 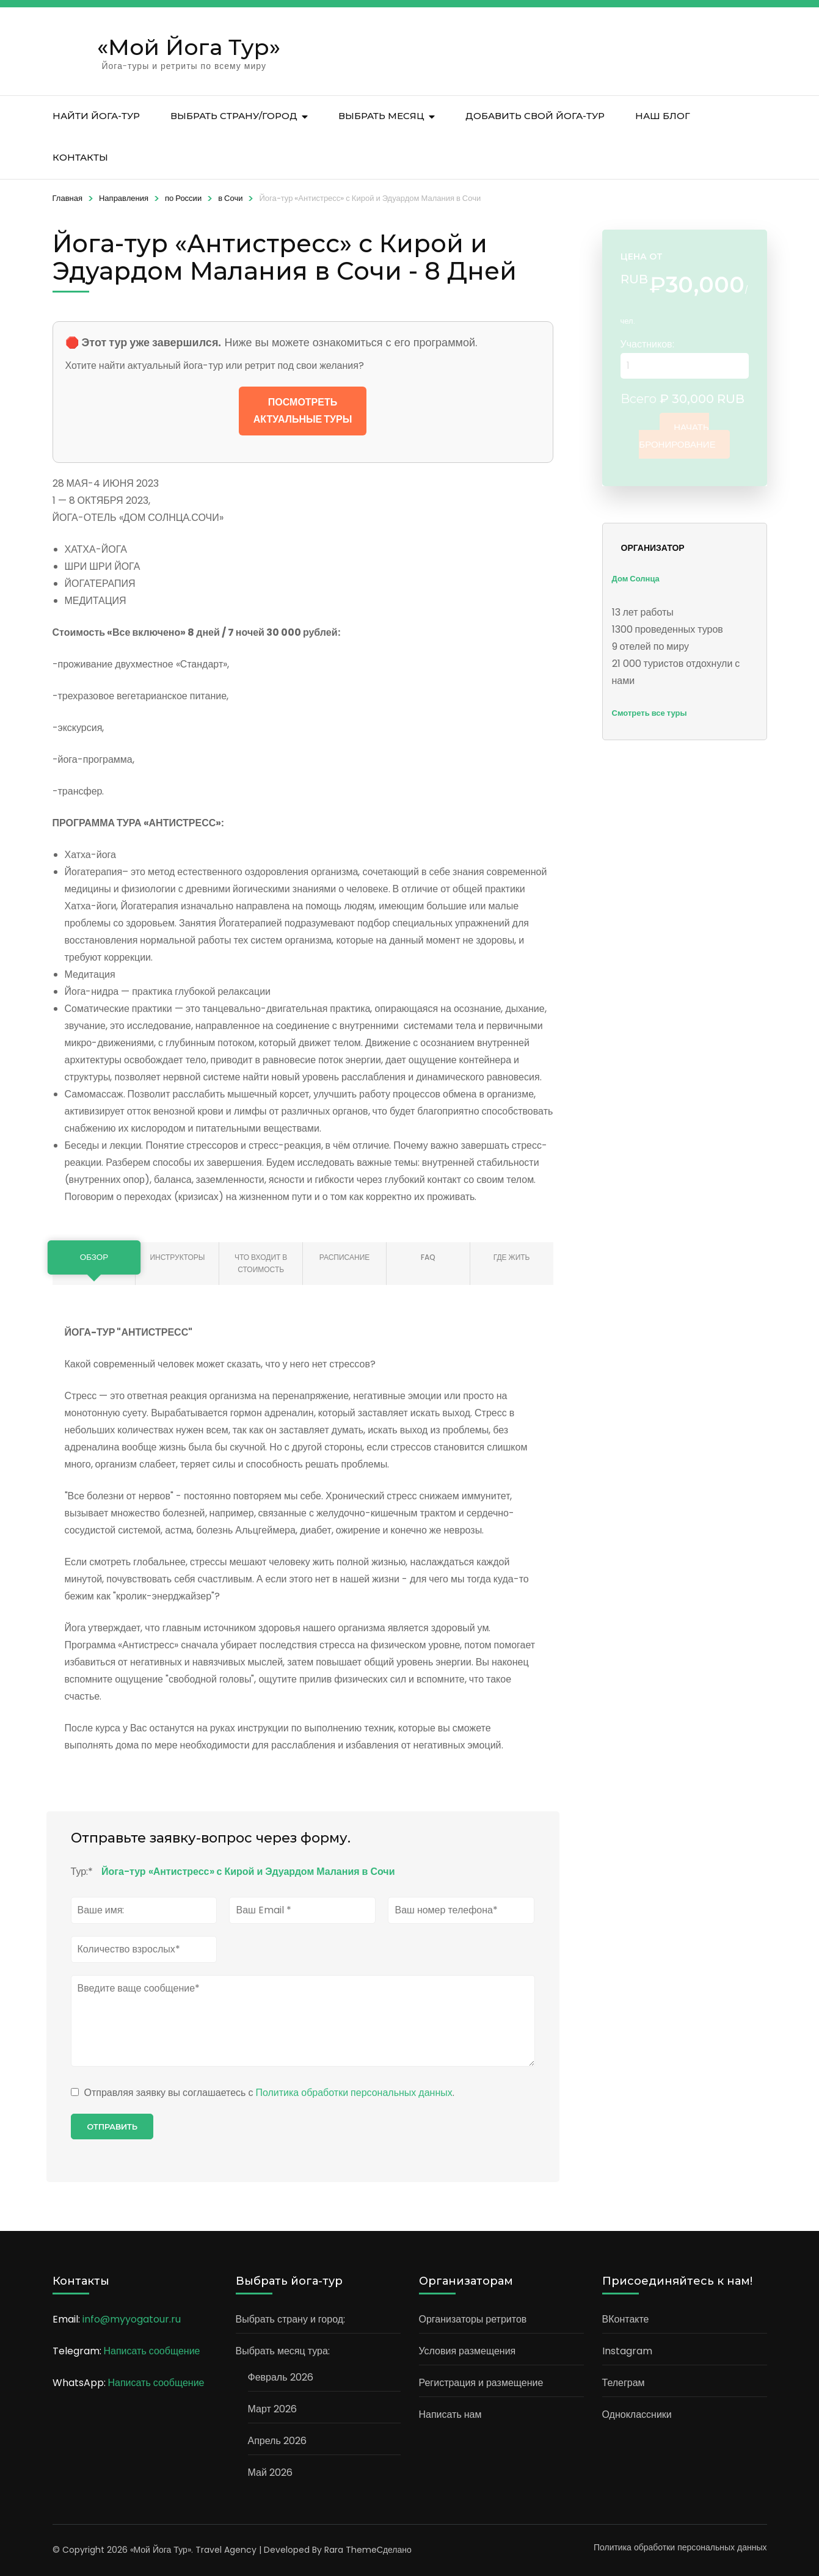 What do you see at coordinates (93, 1257) in the screenshot?
I see `Обзор` at bounding box center [93, 1257].